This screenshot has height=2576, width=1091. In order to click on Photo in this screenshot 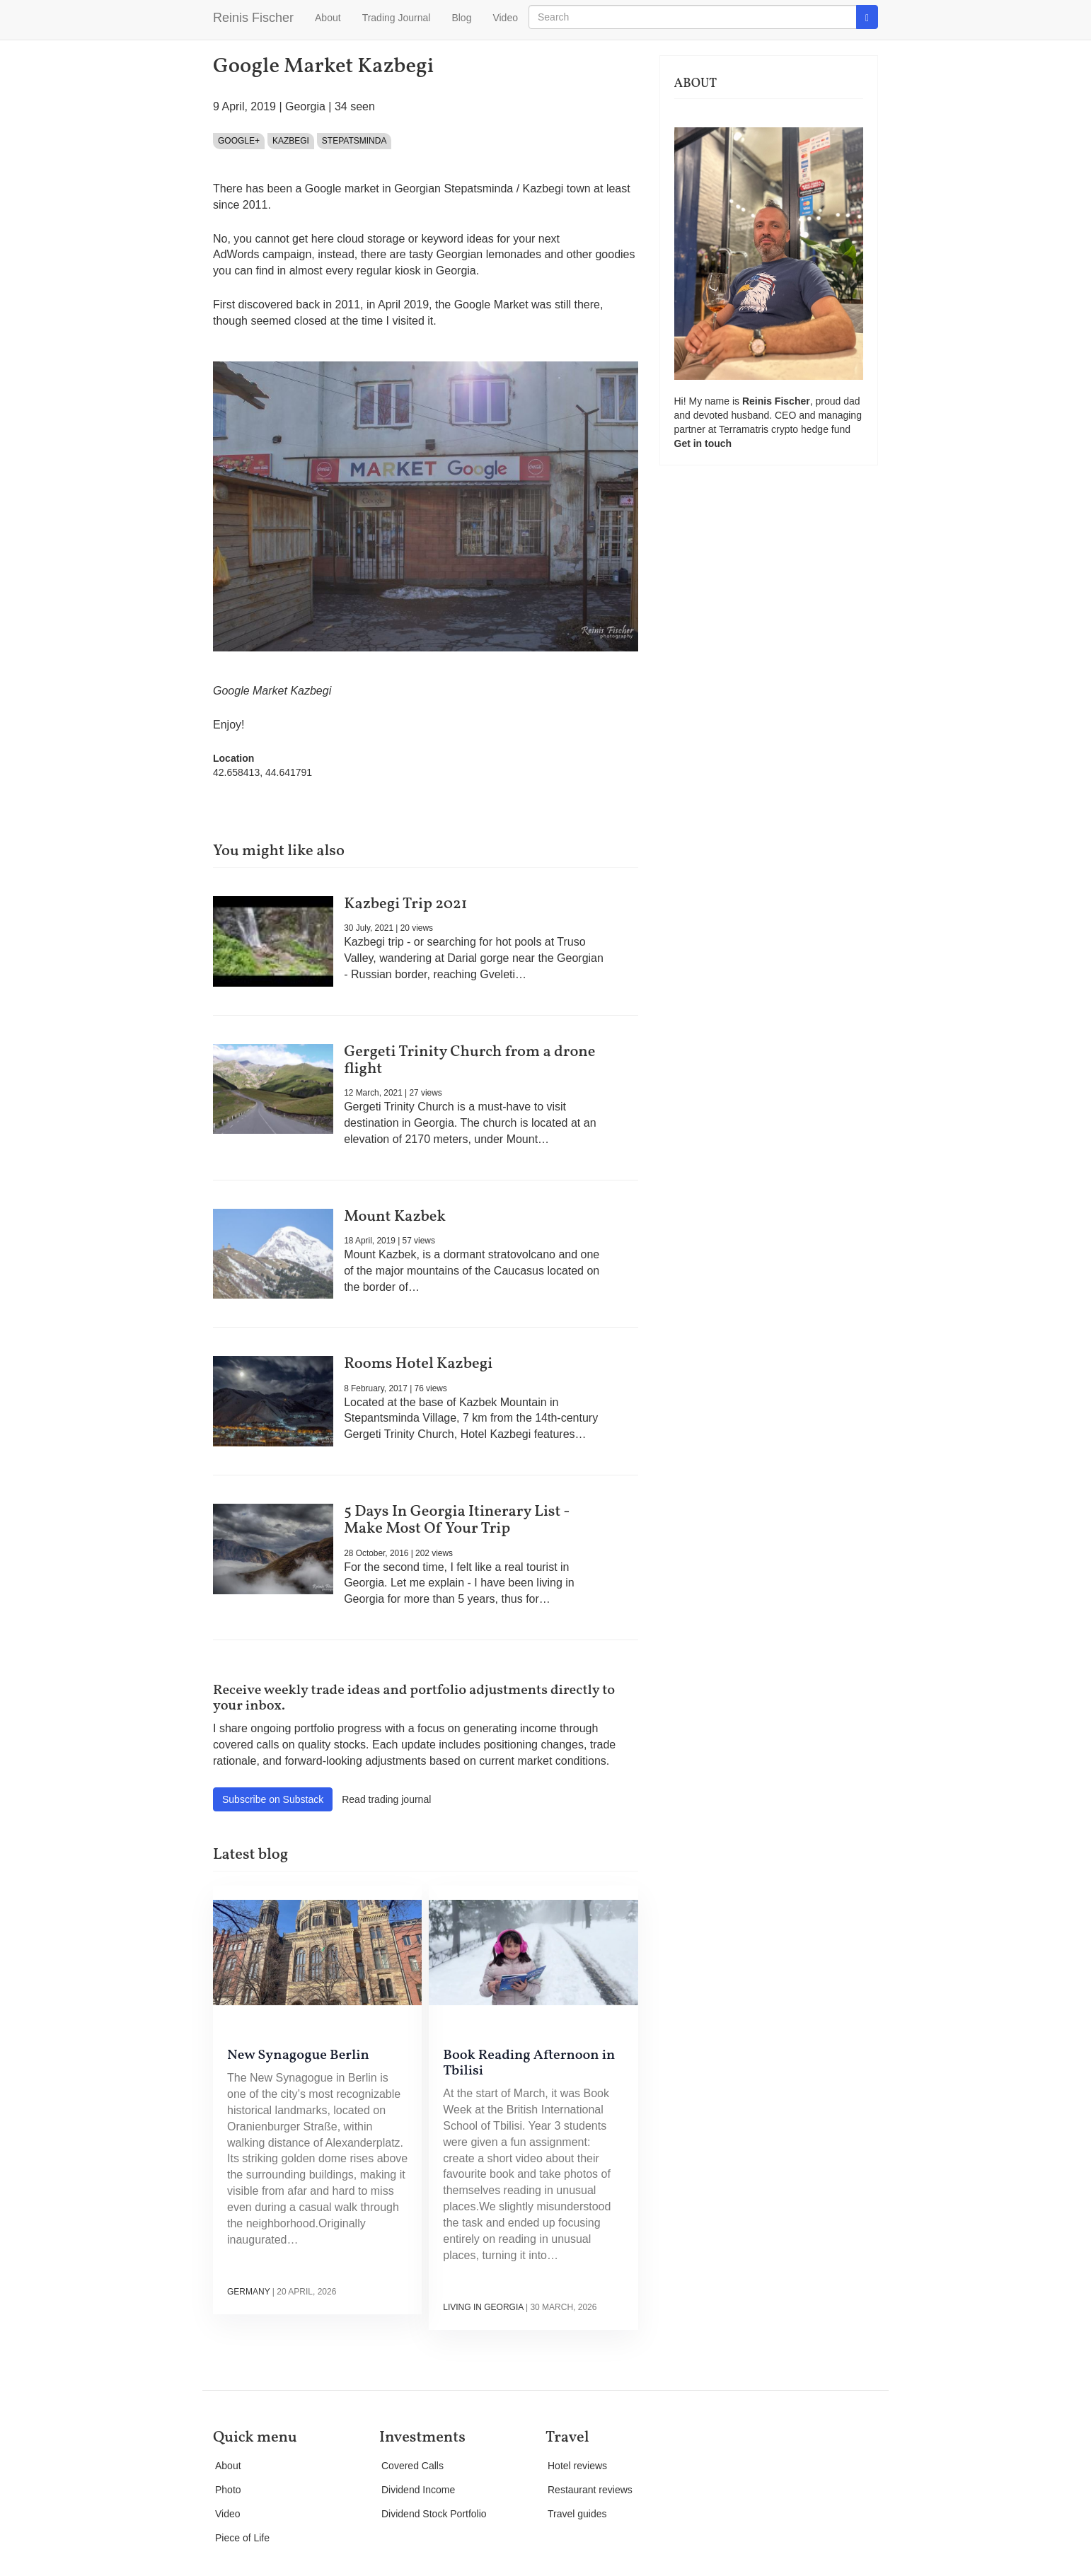, I will do `click(228, 2489)`.